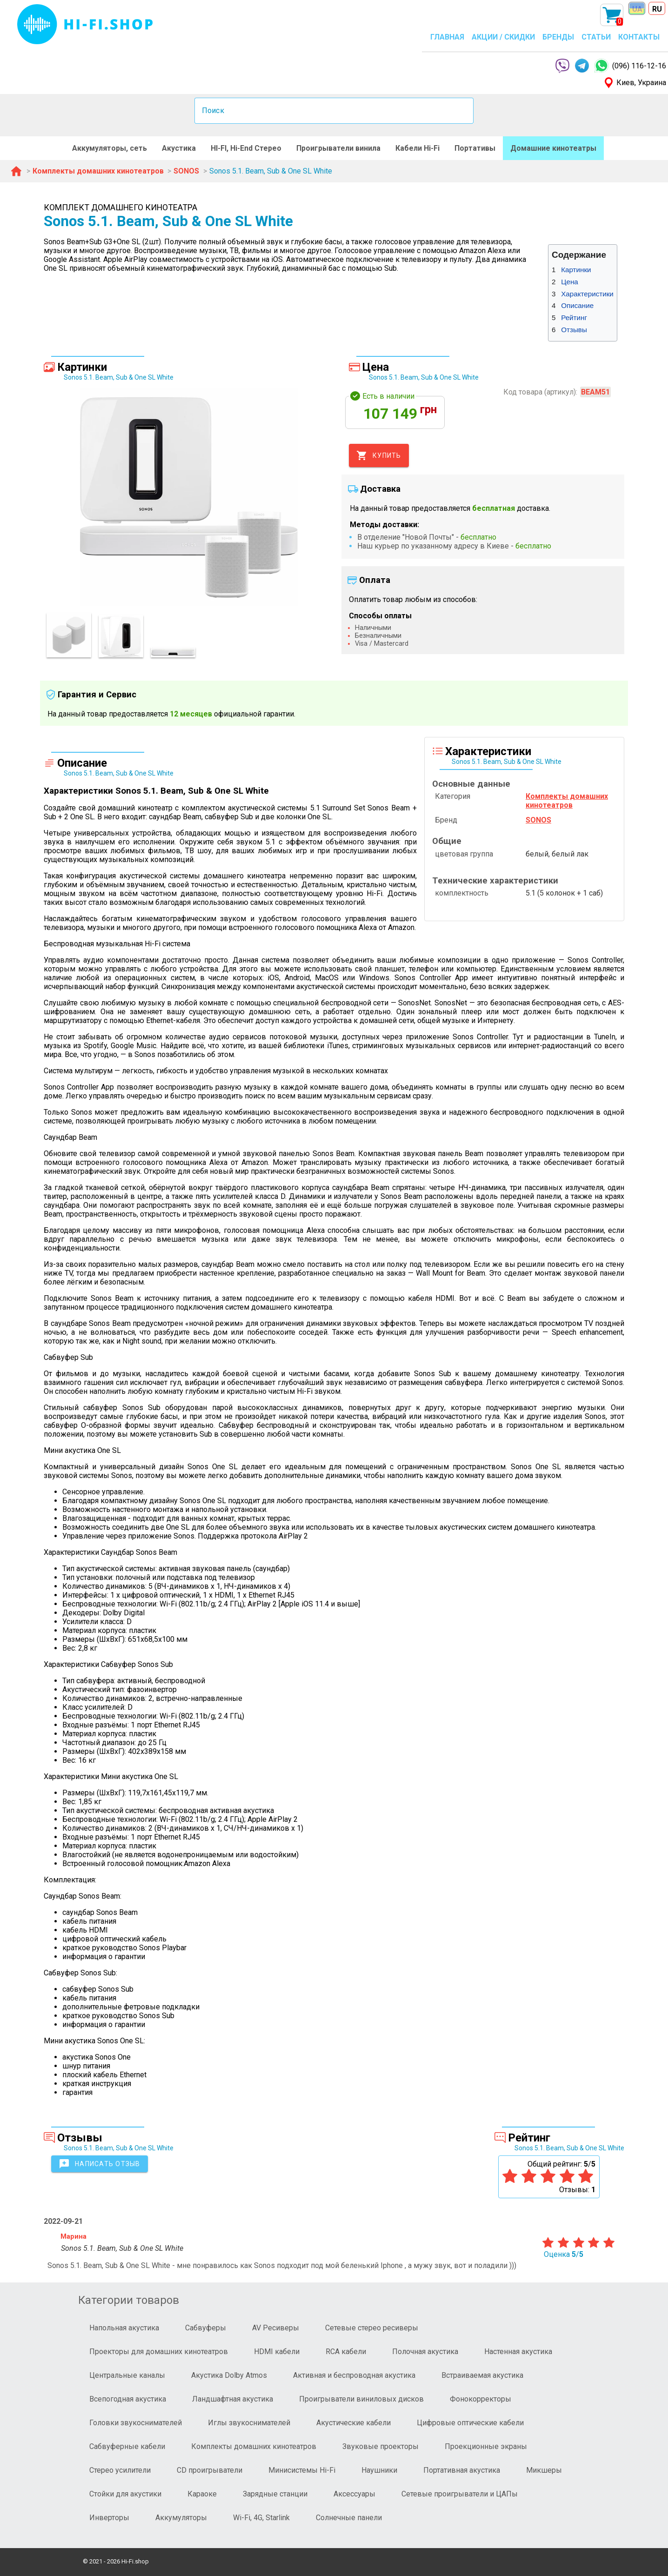 The height and width of the screenshot is (2576, 668). Describe the element at coordinates (425, 2351) in the screenshot. I see `Полочная акустика` at that location.